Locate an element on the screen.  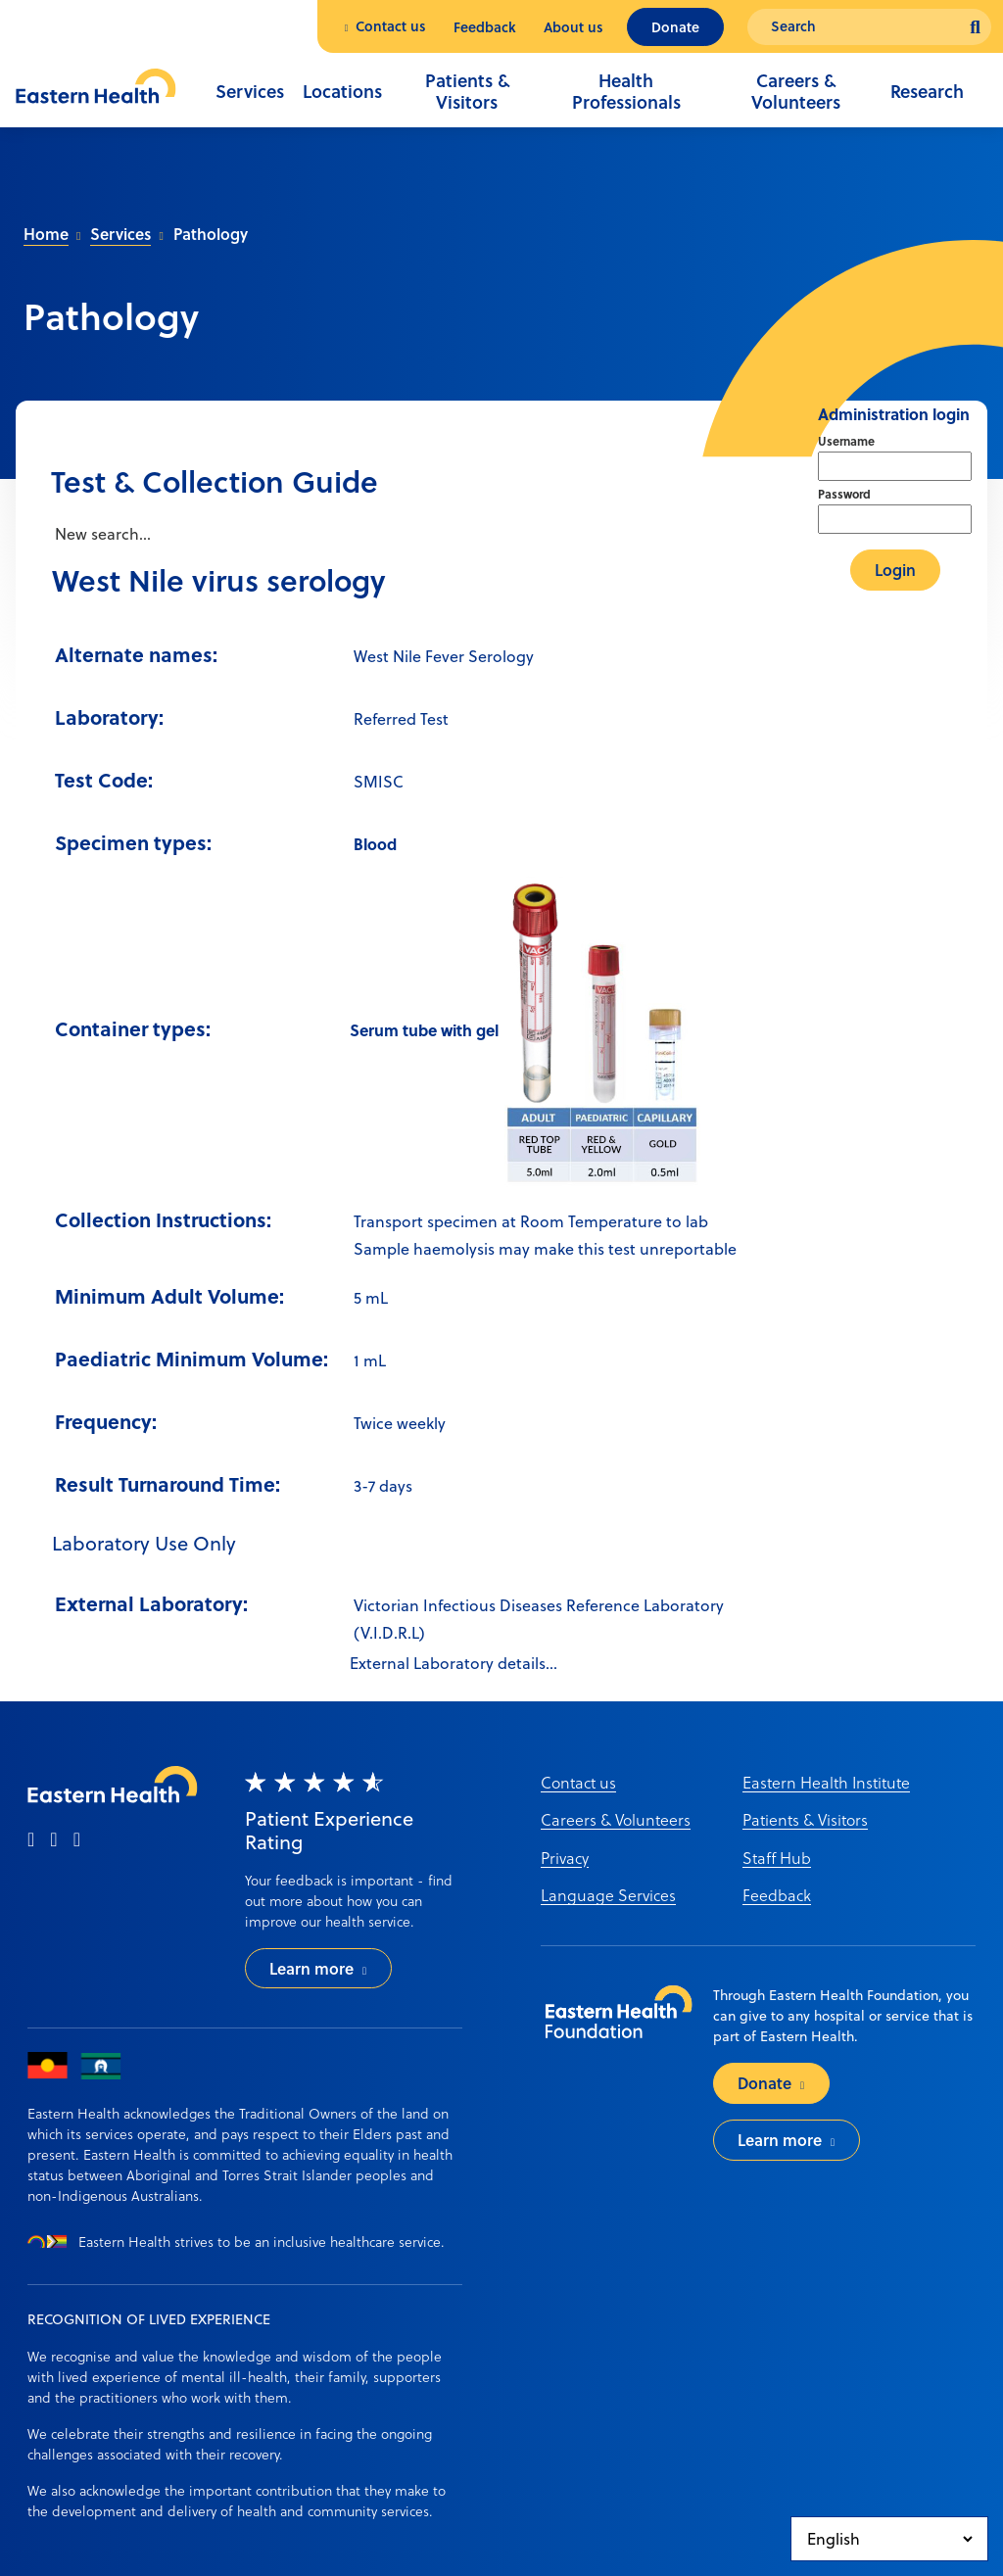
New search... is located at coordinates (101, 534).